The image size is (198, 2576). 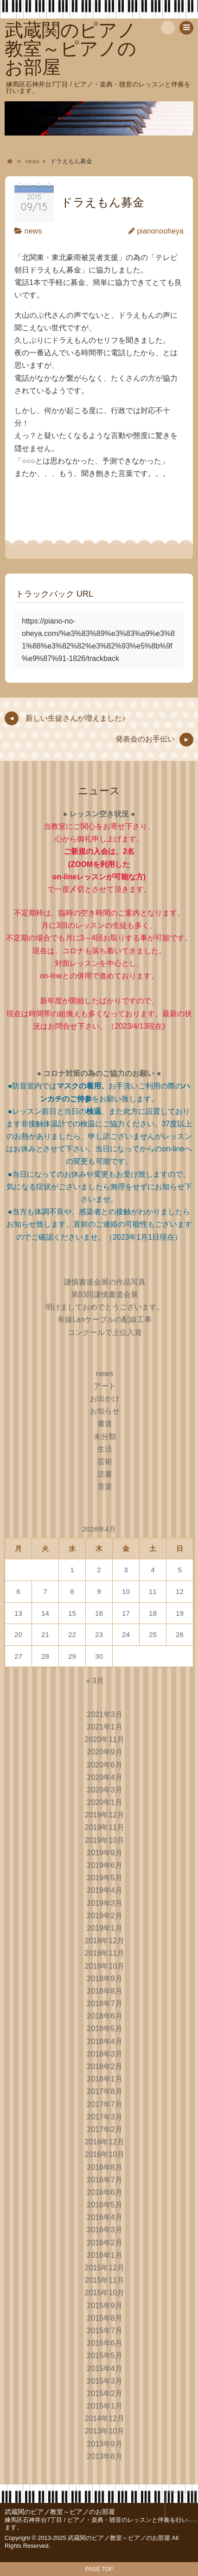 I want to click on 2016年5月, so click(x=104, y=2205).